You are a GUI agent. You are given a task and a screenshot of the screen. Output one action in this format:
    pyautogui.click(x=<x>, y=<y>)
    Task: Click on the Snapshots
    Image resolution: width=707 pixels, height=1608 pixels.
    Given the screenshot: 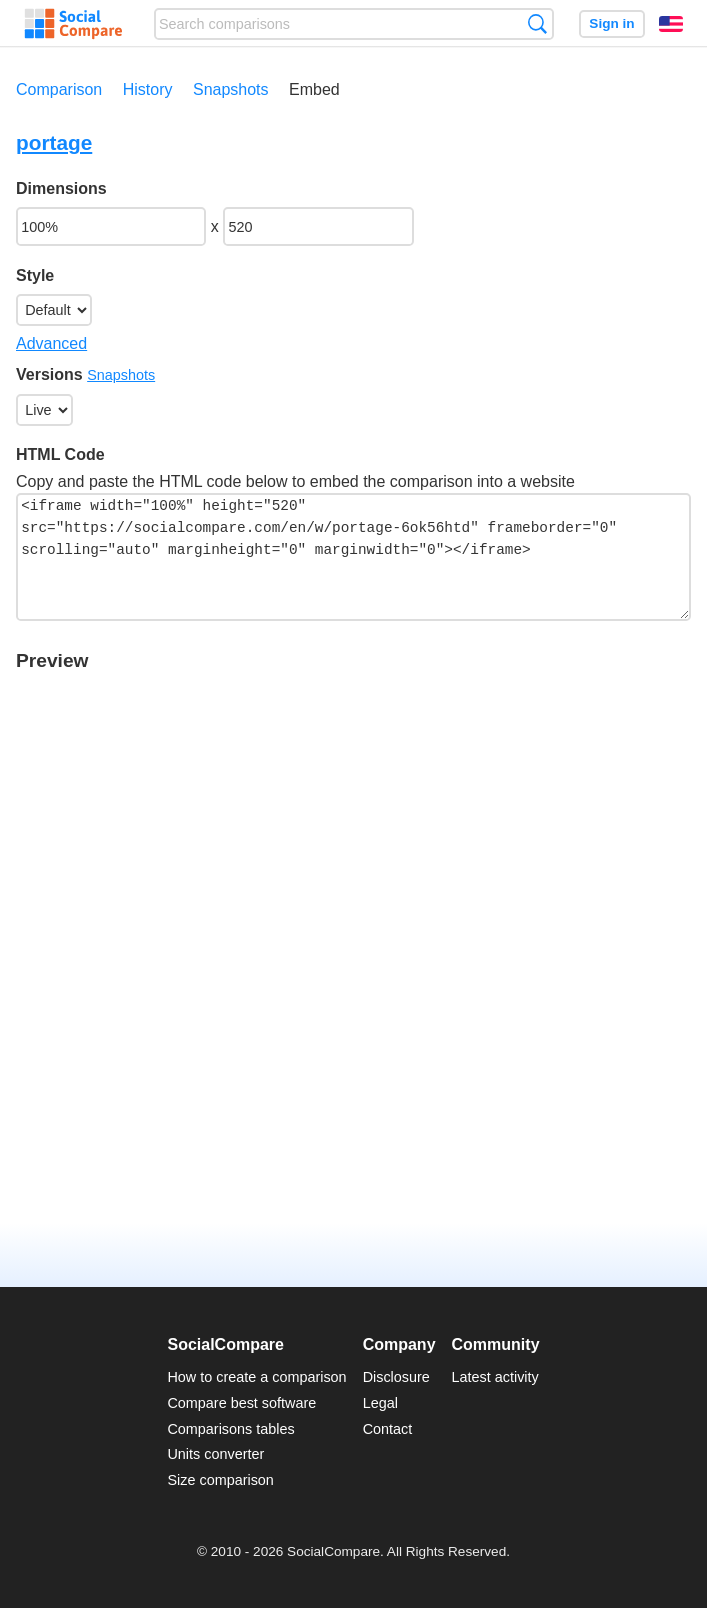 What is the action you would take?
    pyautogui.click(x=231, y=89)
    